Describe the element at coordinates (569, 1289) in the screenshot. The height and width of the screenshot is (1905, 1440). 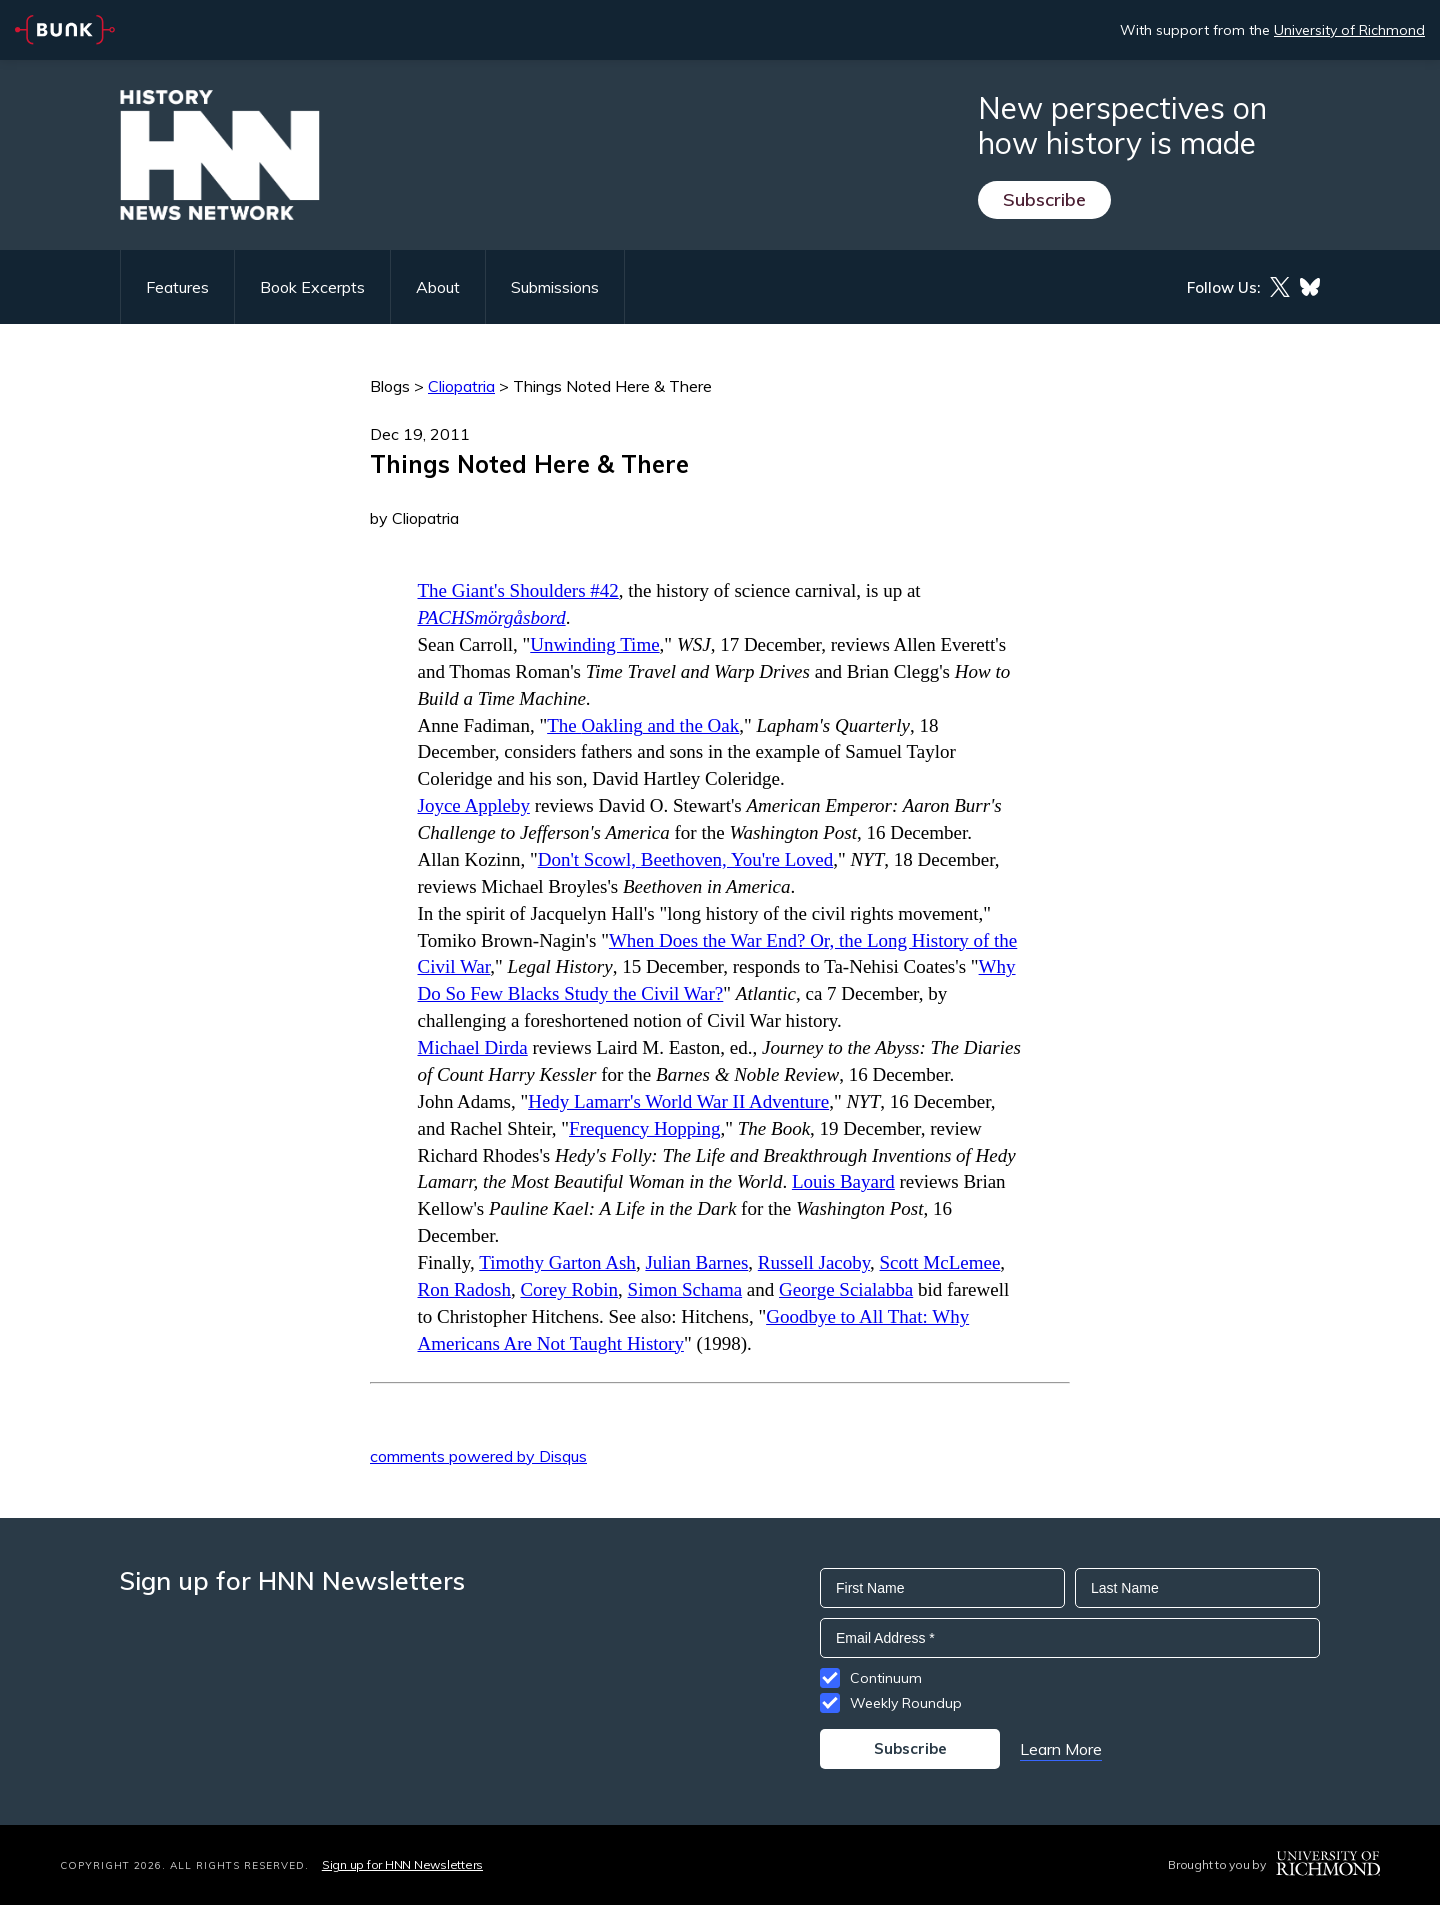
I see `Corey Robin` at that location.